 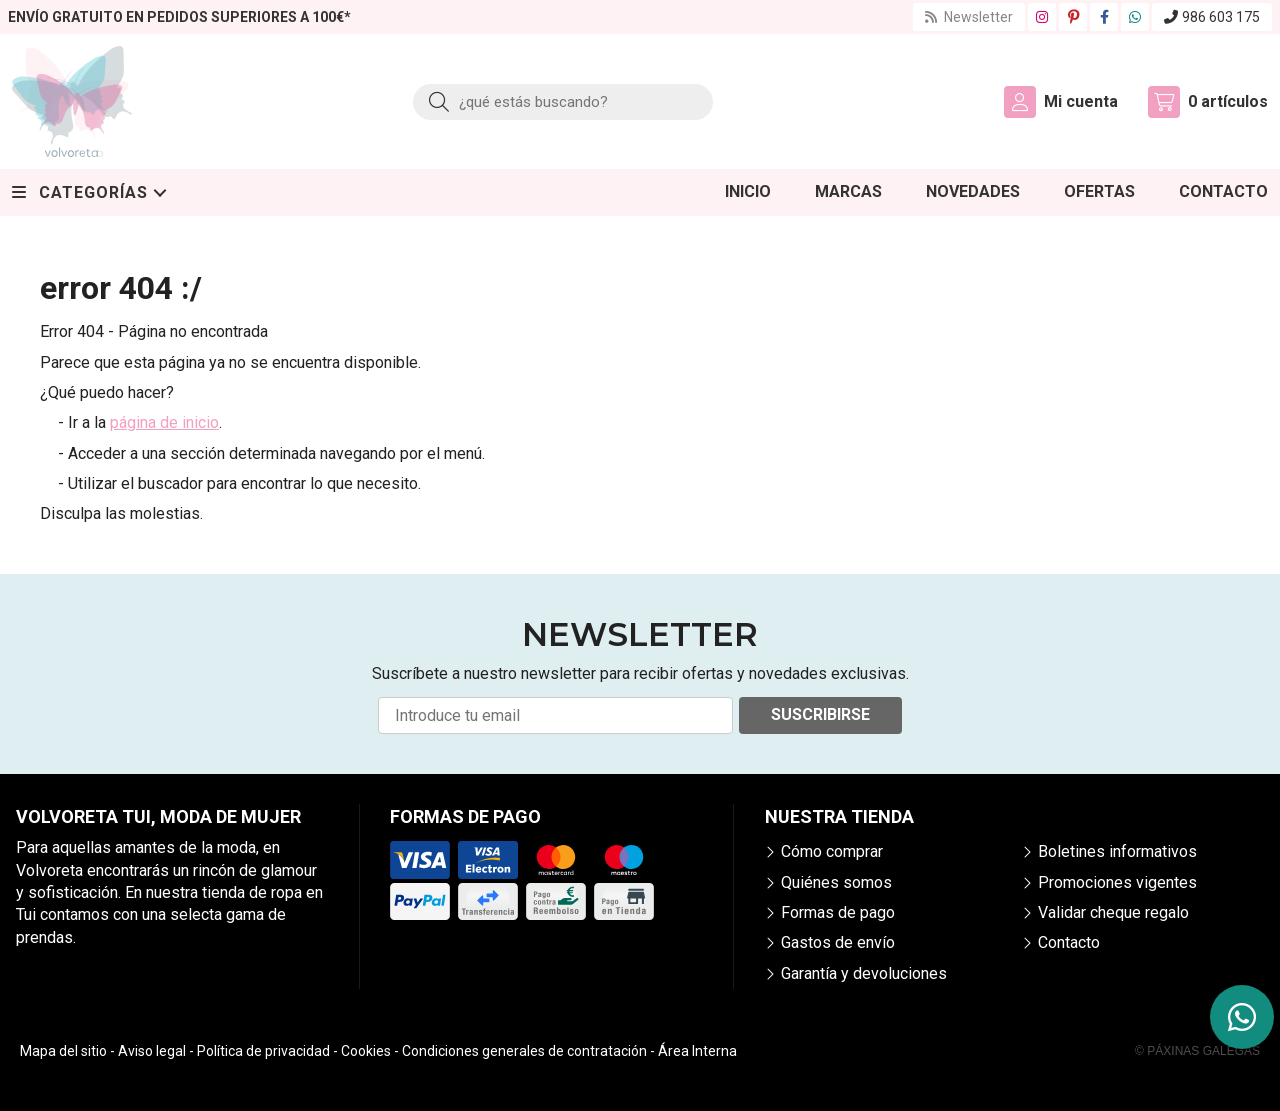 What do you see at coordinates (838, 912) in the screenshot?
I see `Formas de pago` at bounding box center [838, 912].